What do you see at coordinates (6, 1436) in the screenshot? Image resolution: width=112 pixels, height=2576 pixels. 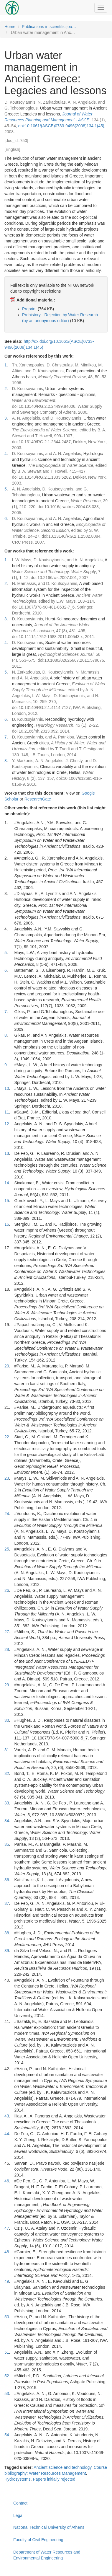 I see `22` at bounding box center [6, 1436].